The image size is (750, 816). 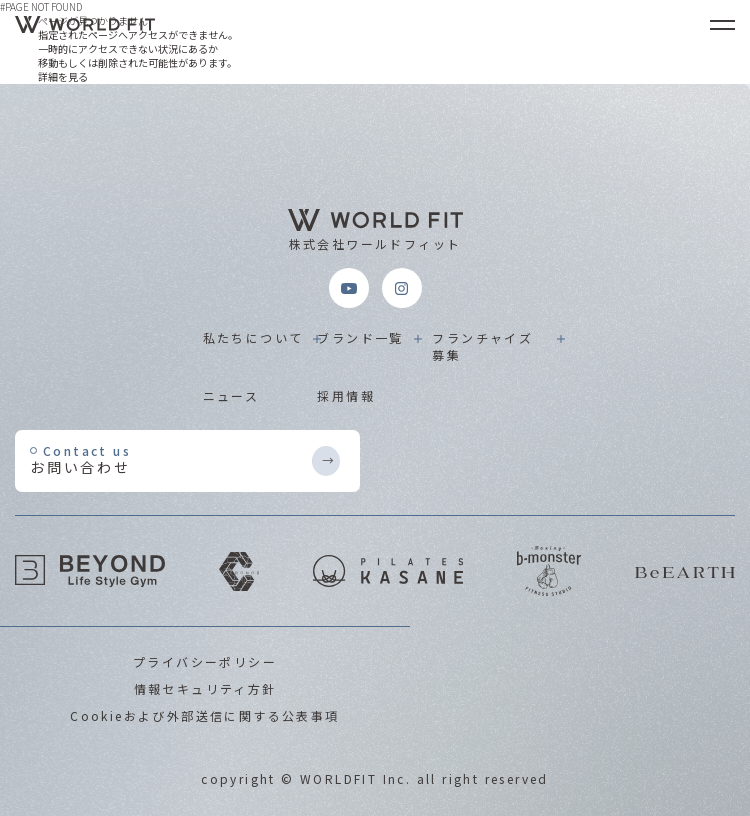 I want to click on 情報セキュリティ方針, so click(x=205, y=688).